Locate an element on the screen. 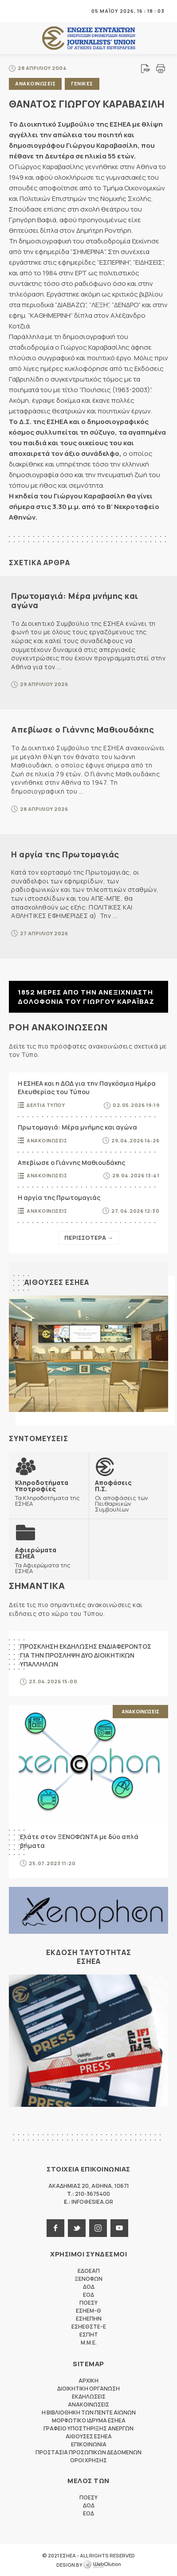 The width and height of the screenshot is (177, 2576). ΕΣΗΕΑ is located at coordinates (88, 38).